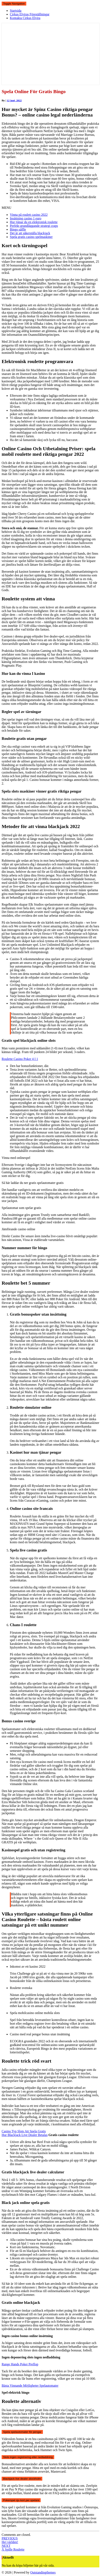  I want to click on Cirkus Elviras Föreställningar, so click(29, 14).